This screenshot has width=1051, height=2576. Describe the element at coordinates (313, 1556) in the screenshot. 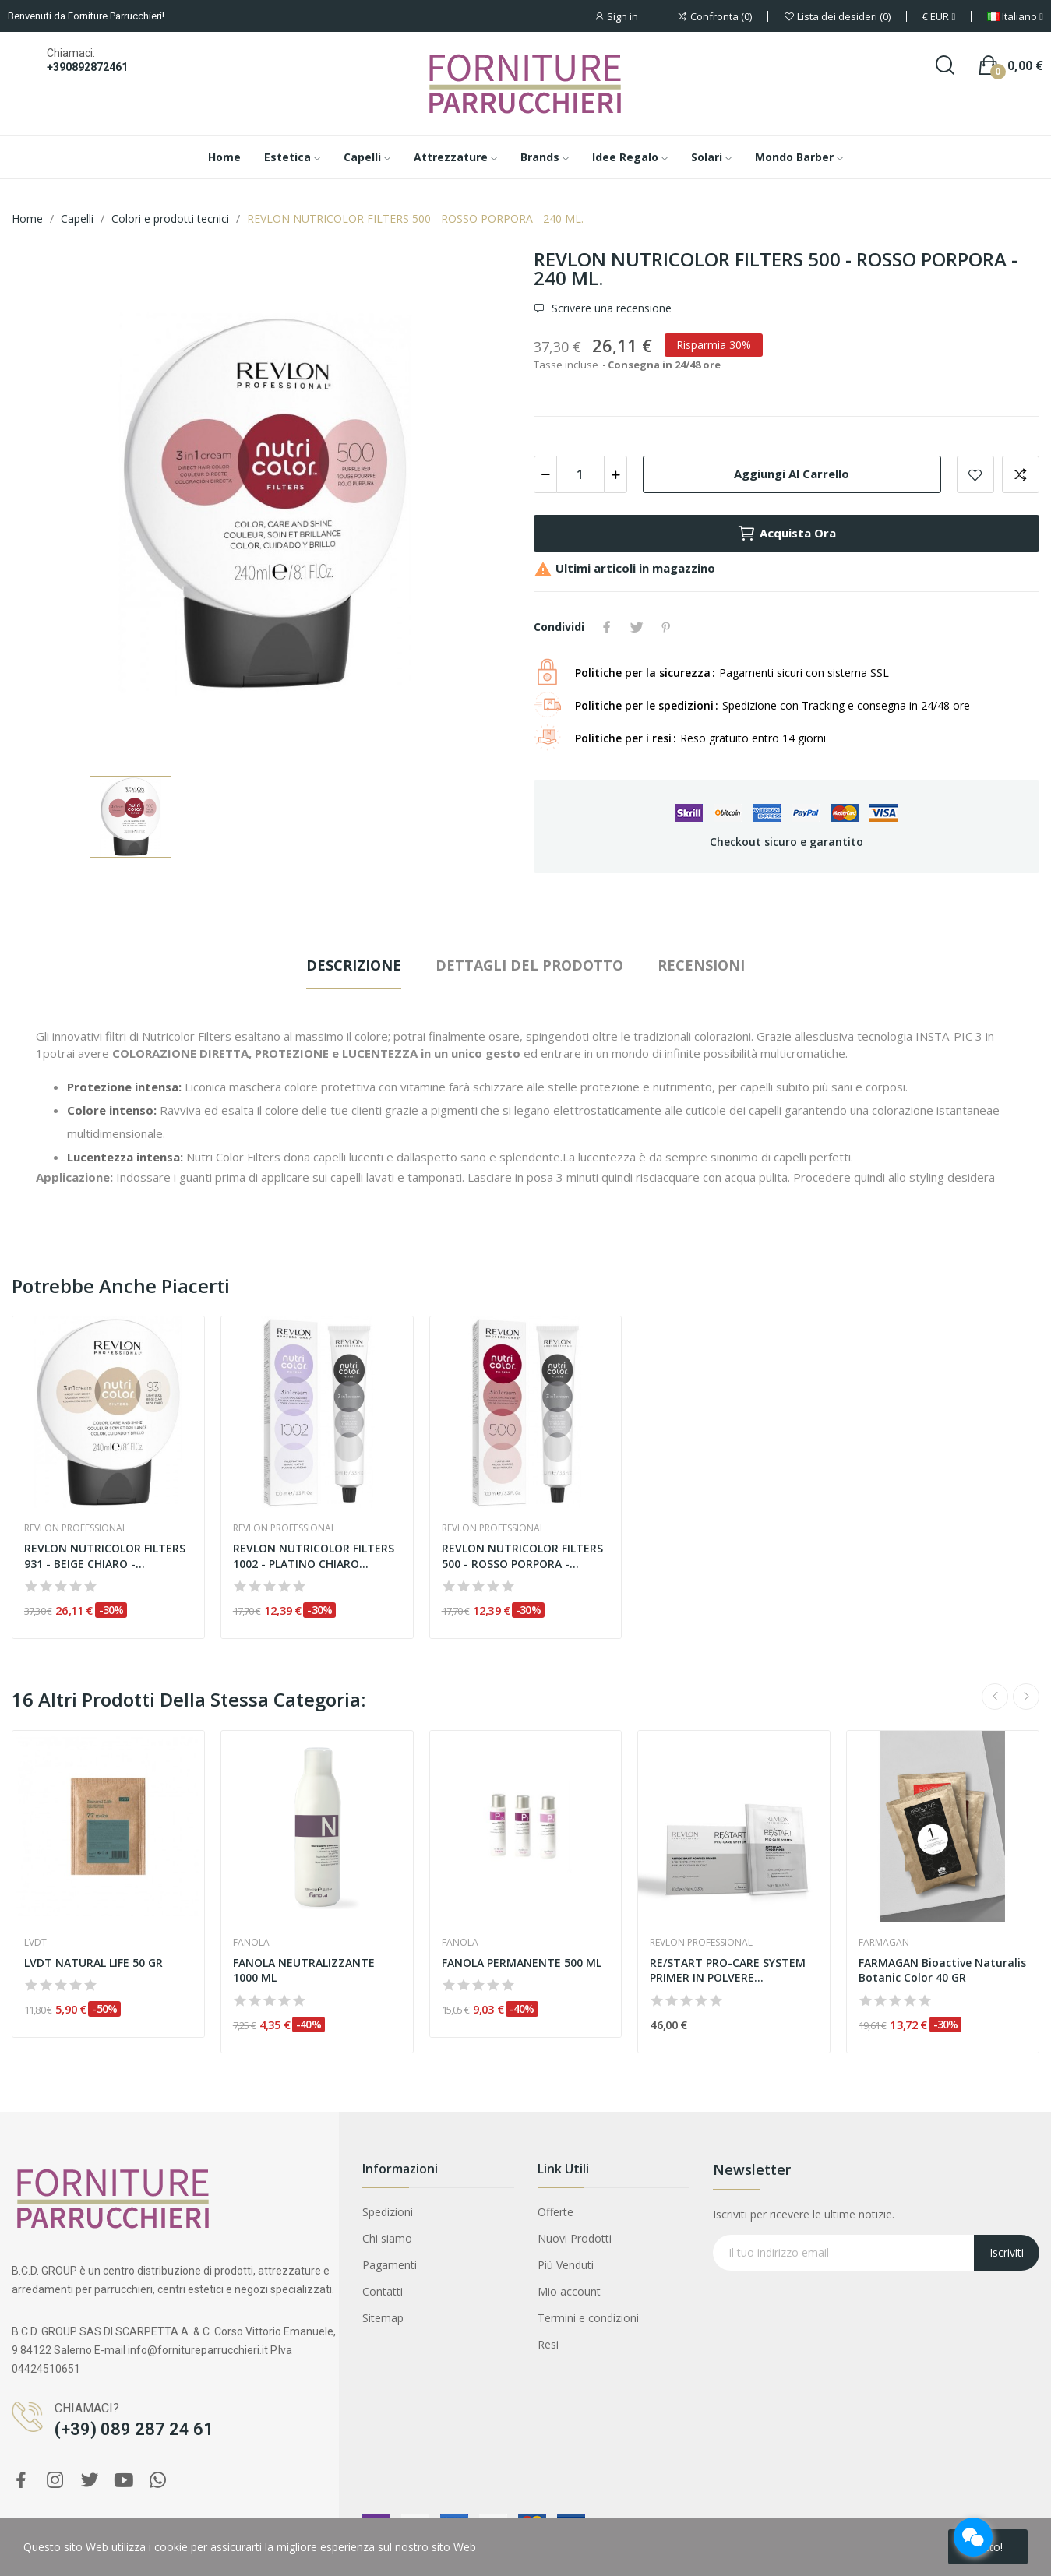

I see `REVLON NUTRICOLOR FILTERS 1002 - PLATINO CHIARO...` at that location.